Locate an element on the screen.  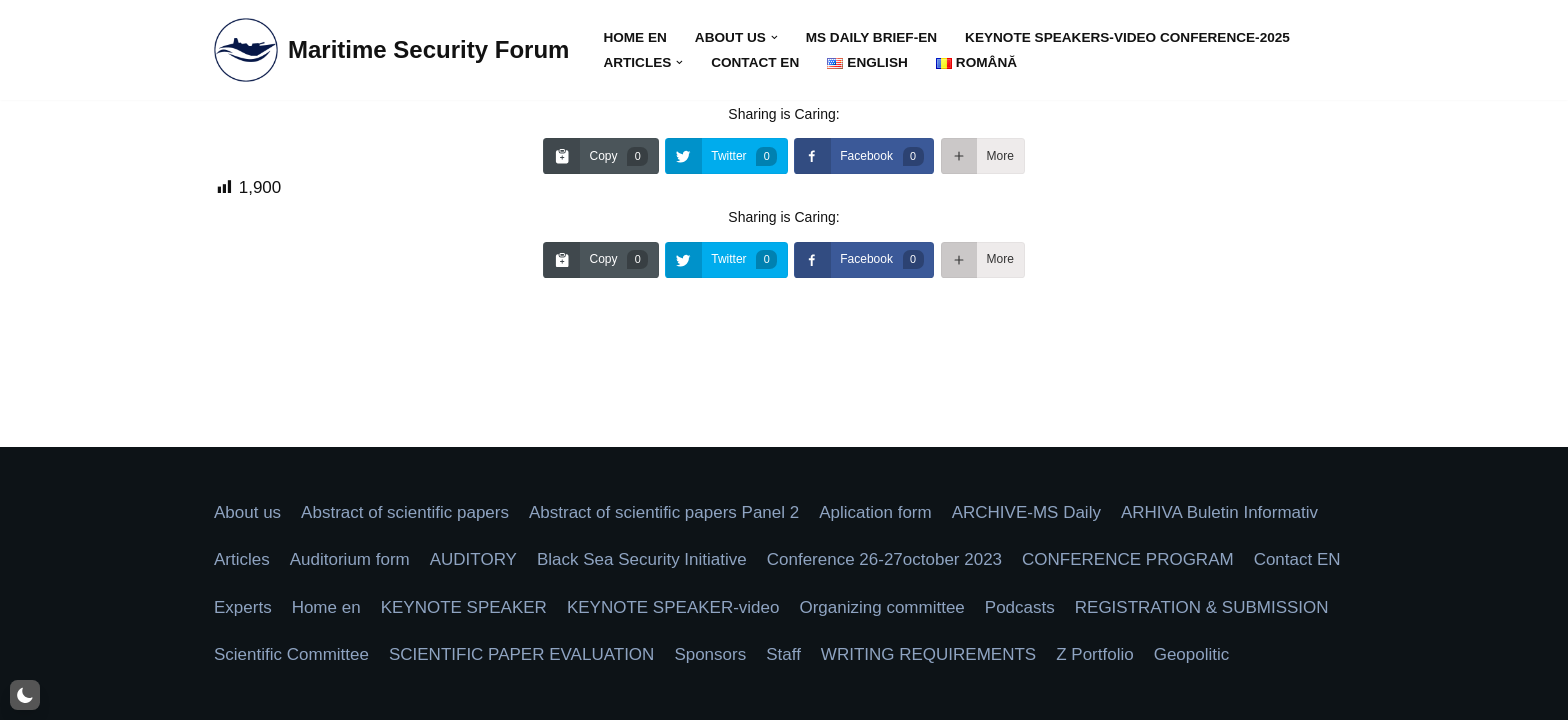
MS Daily Brief-en is located at coordinates (871, 37).